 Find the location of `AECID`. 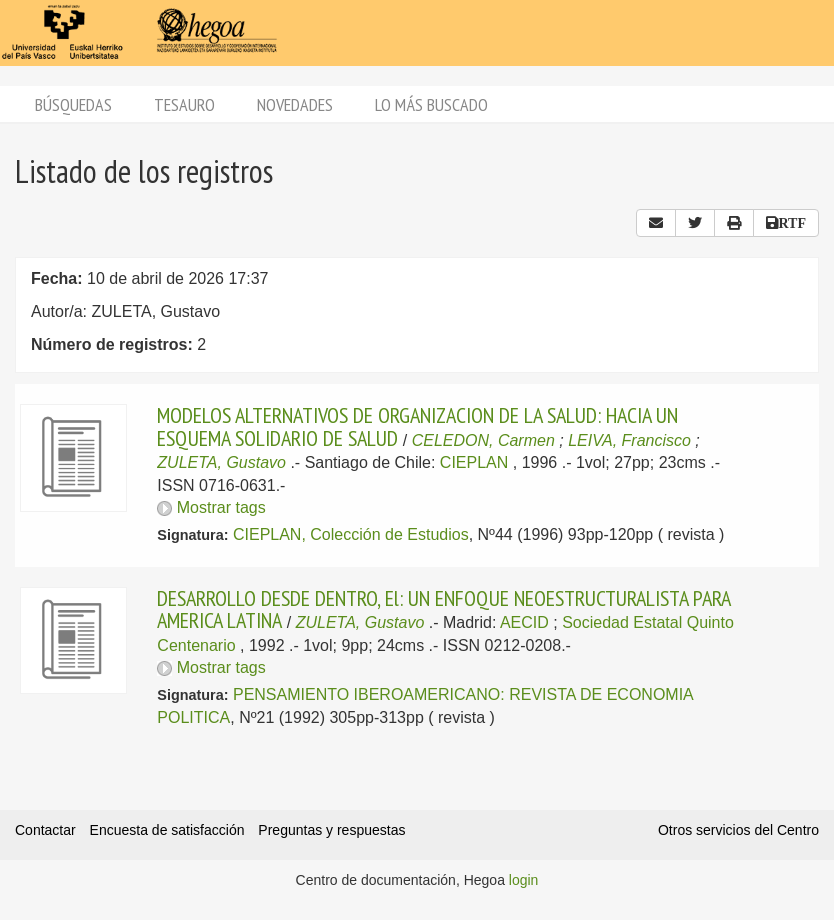

AECID is located at coordinates (524, 622).